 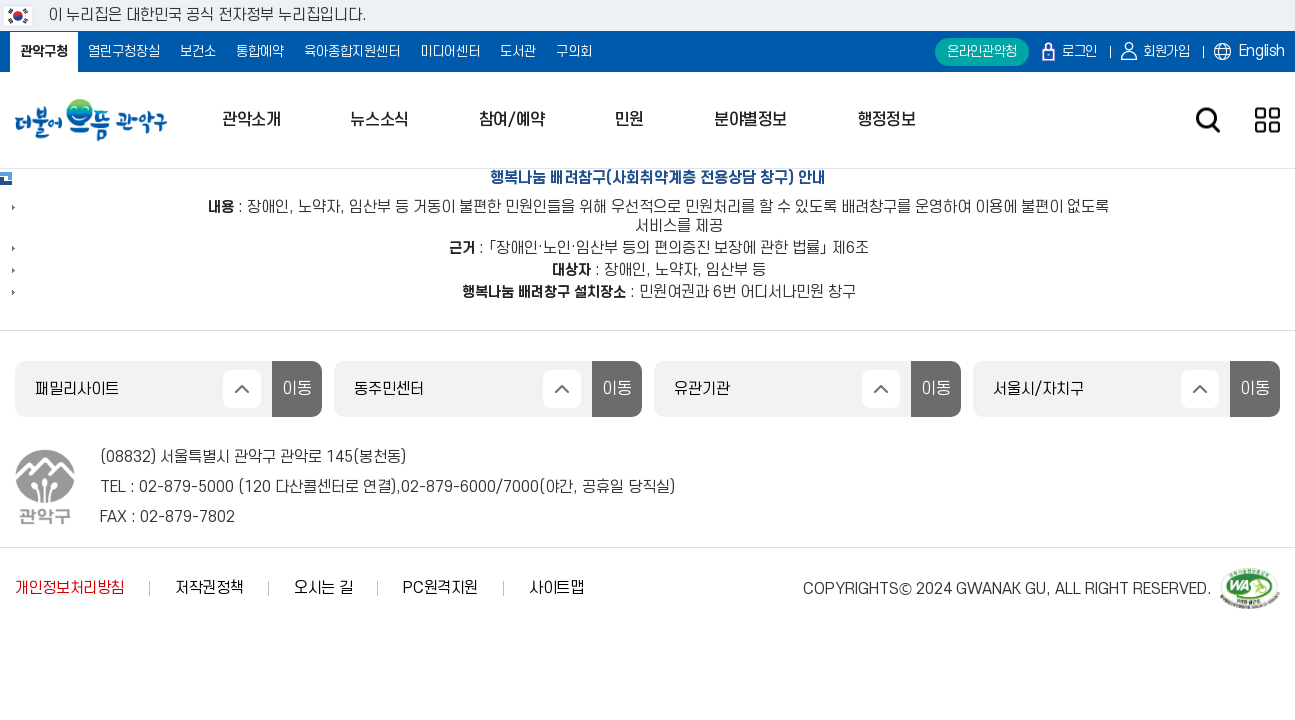 I want to click on 미디어센터, so click(x=450, y=51).